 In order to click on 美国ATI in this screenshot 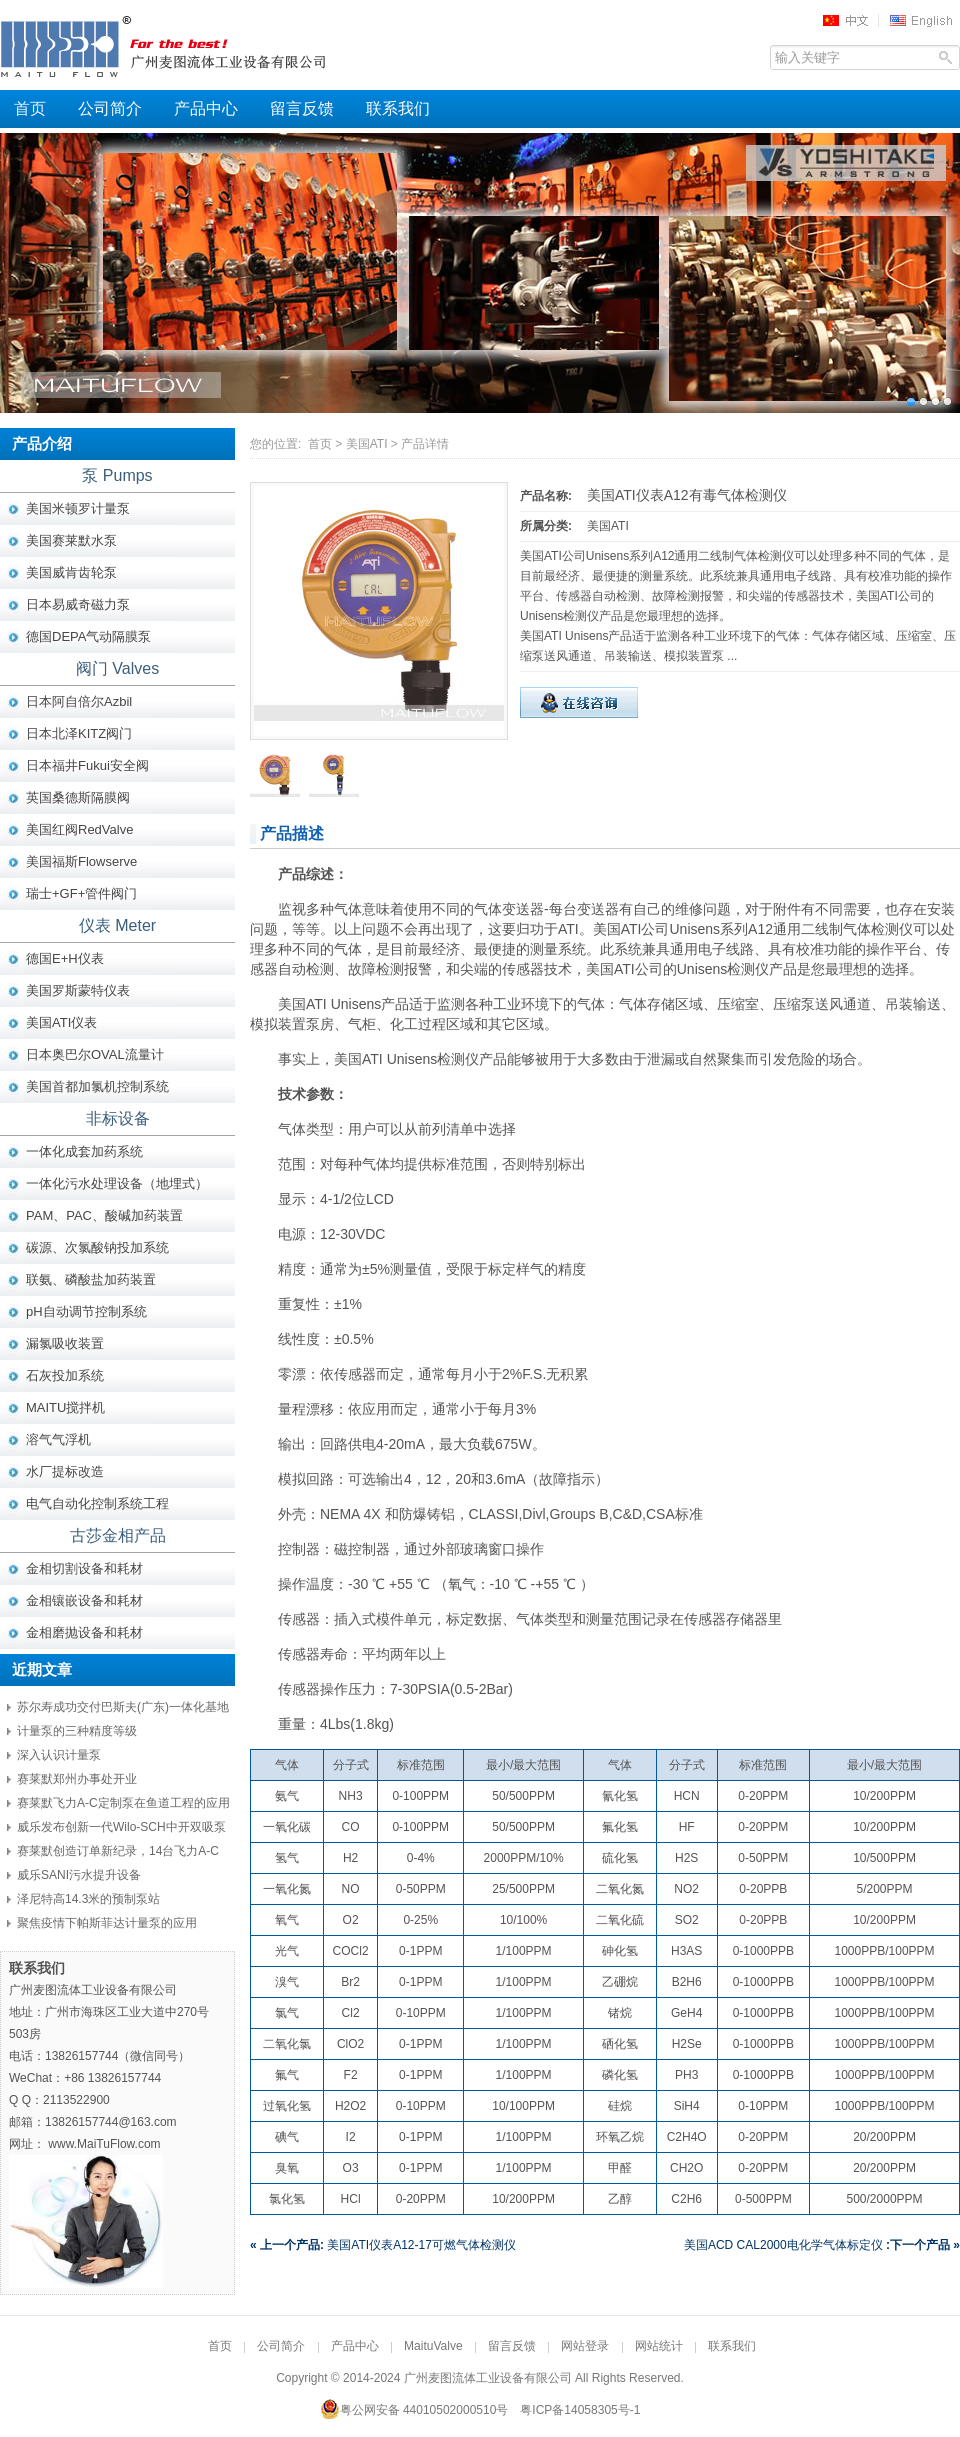, I will do `click(367, 444)`.